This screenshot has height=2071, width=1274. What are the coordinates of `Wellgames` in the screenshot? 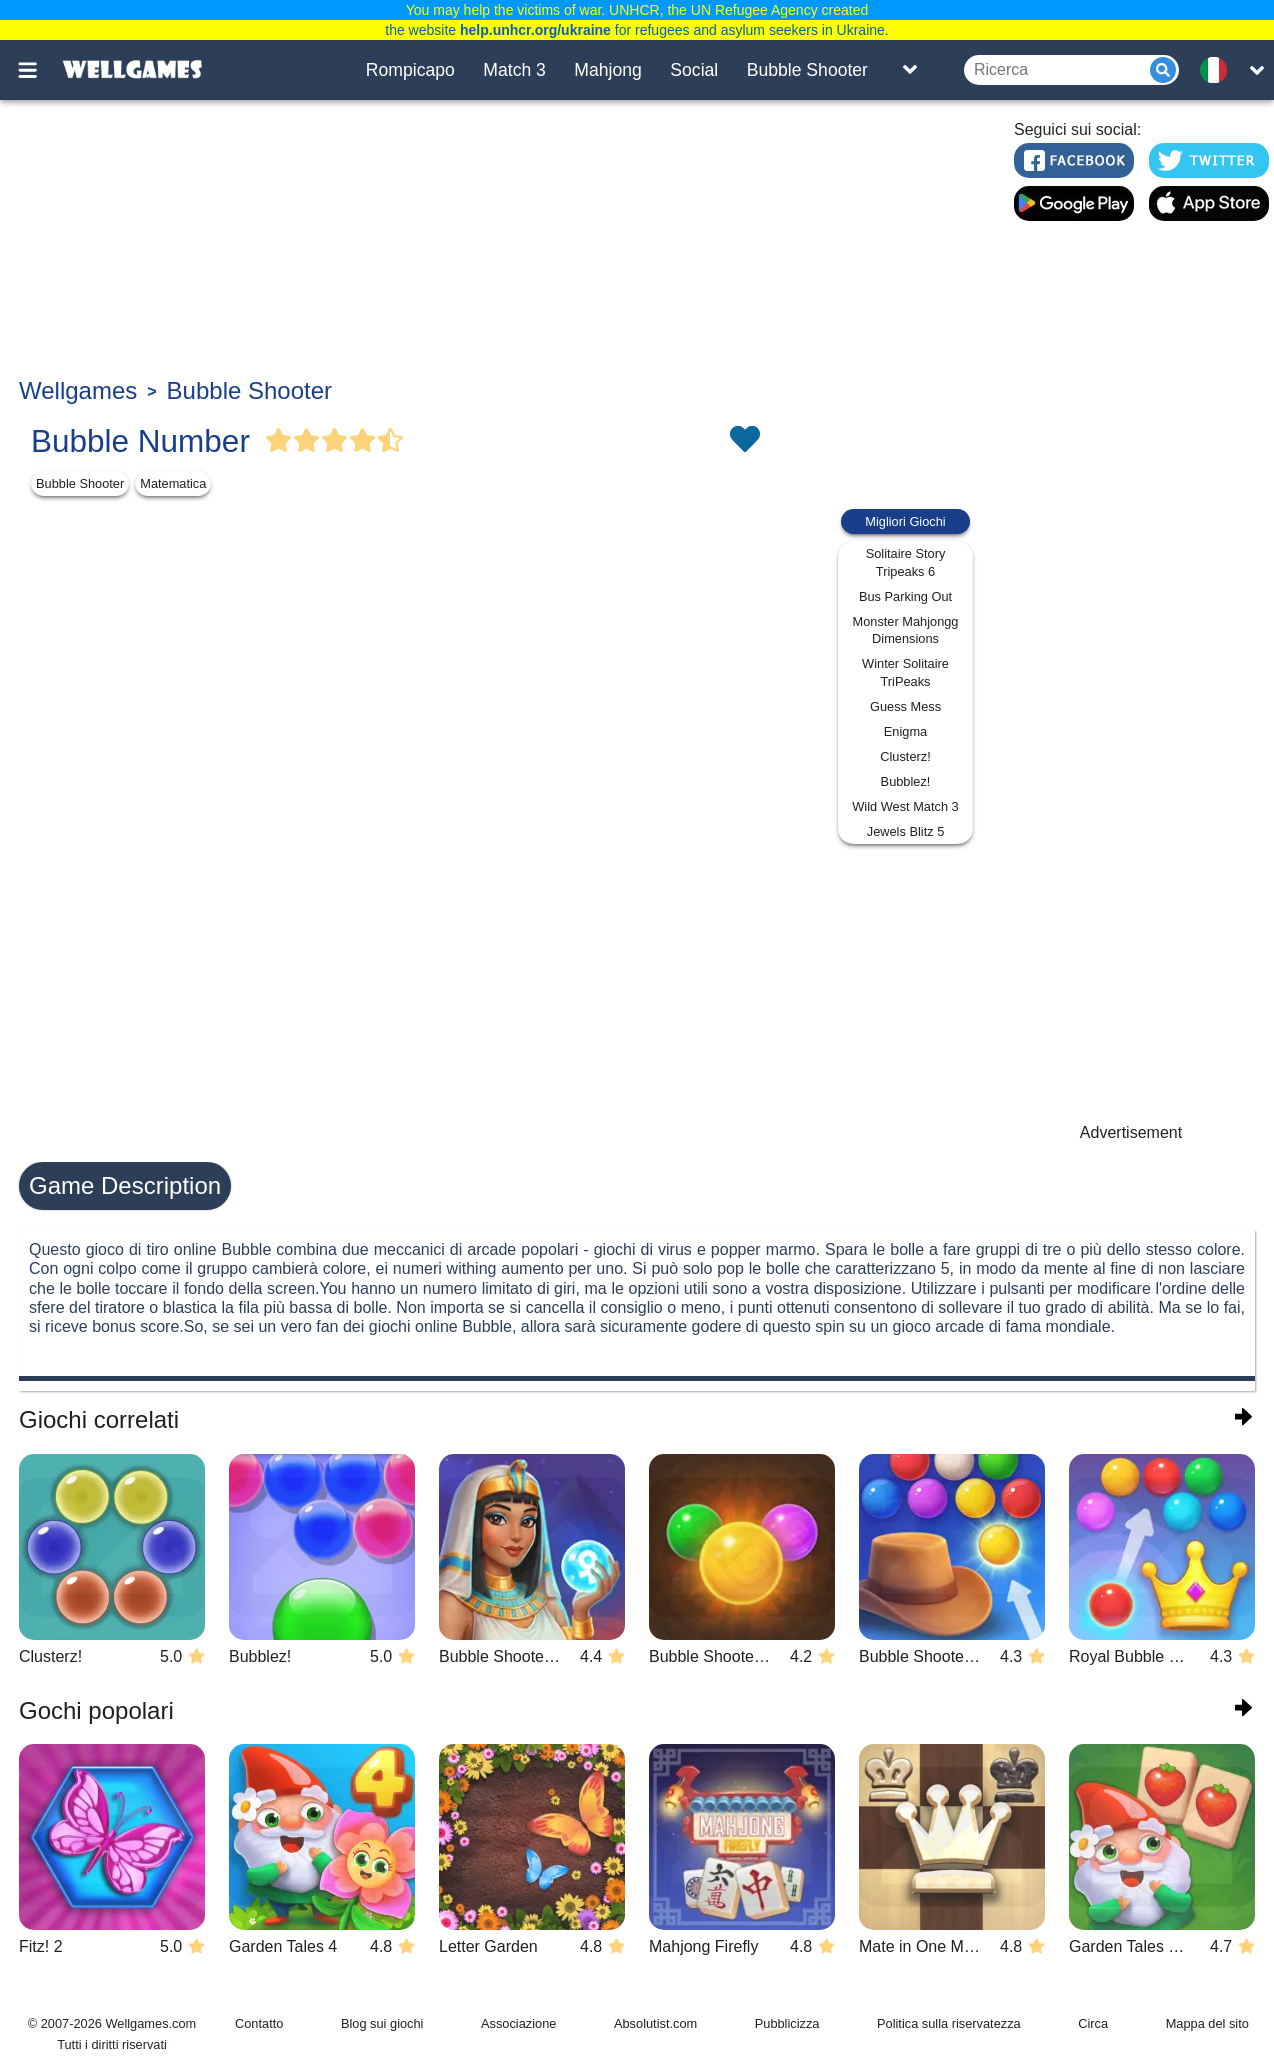 It's located at (78, 390).